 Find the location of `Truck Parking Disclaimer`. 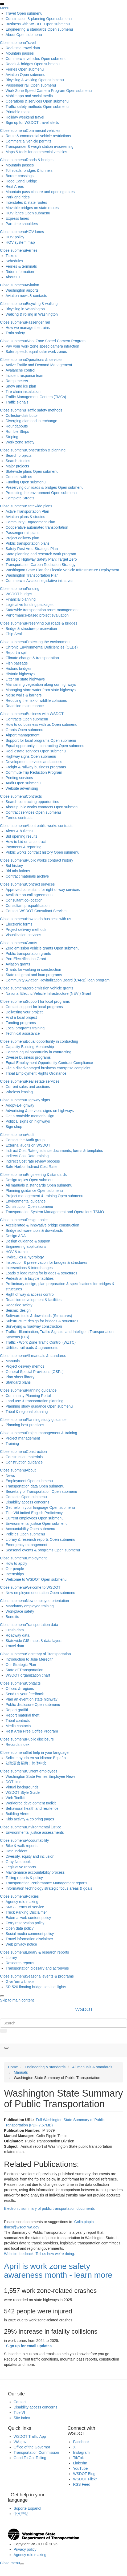

Truck Parking Disclaimer is located at coordinates (26, 1912).